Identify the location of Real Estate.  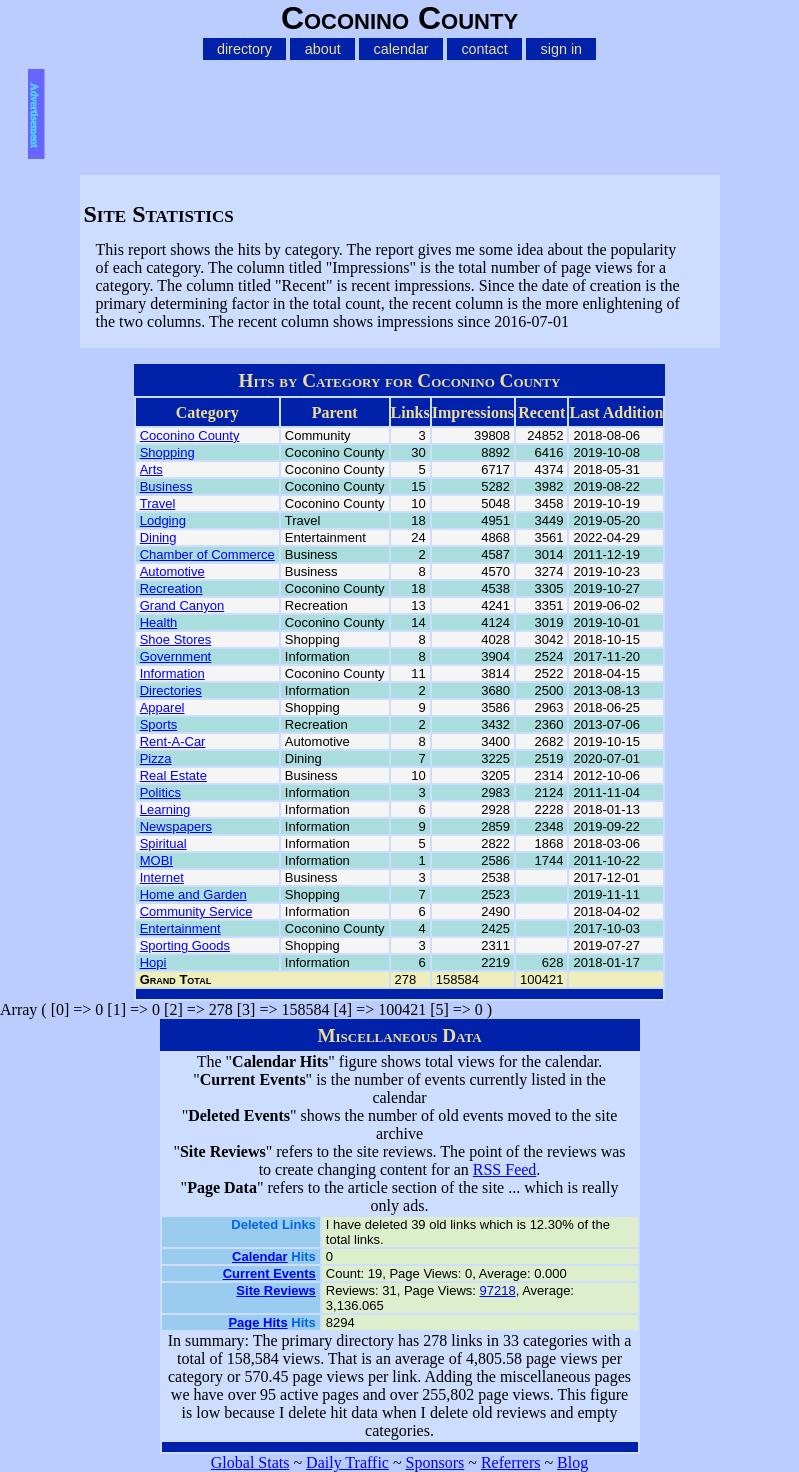
(173, 775).